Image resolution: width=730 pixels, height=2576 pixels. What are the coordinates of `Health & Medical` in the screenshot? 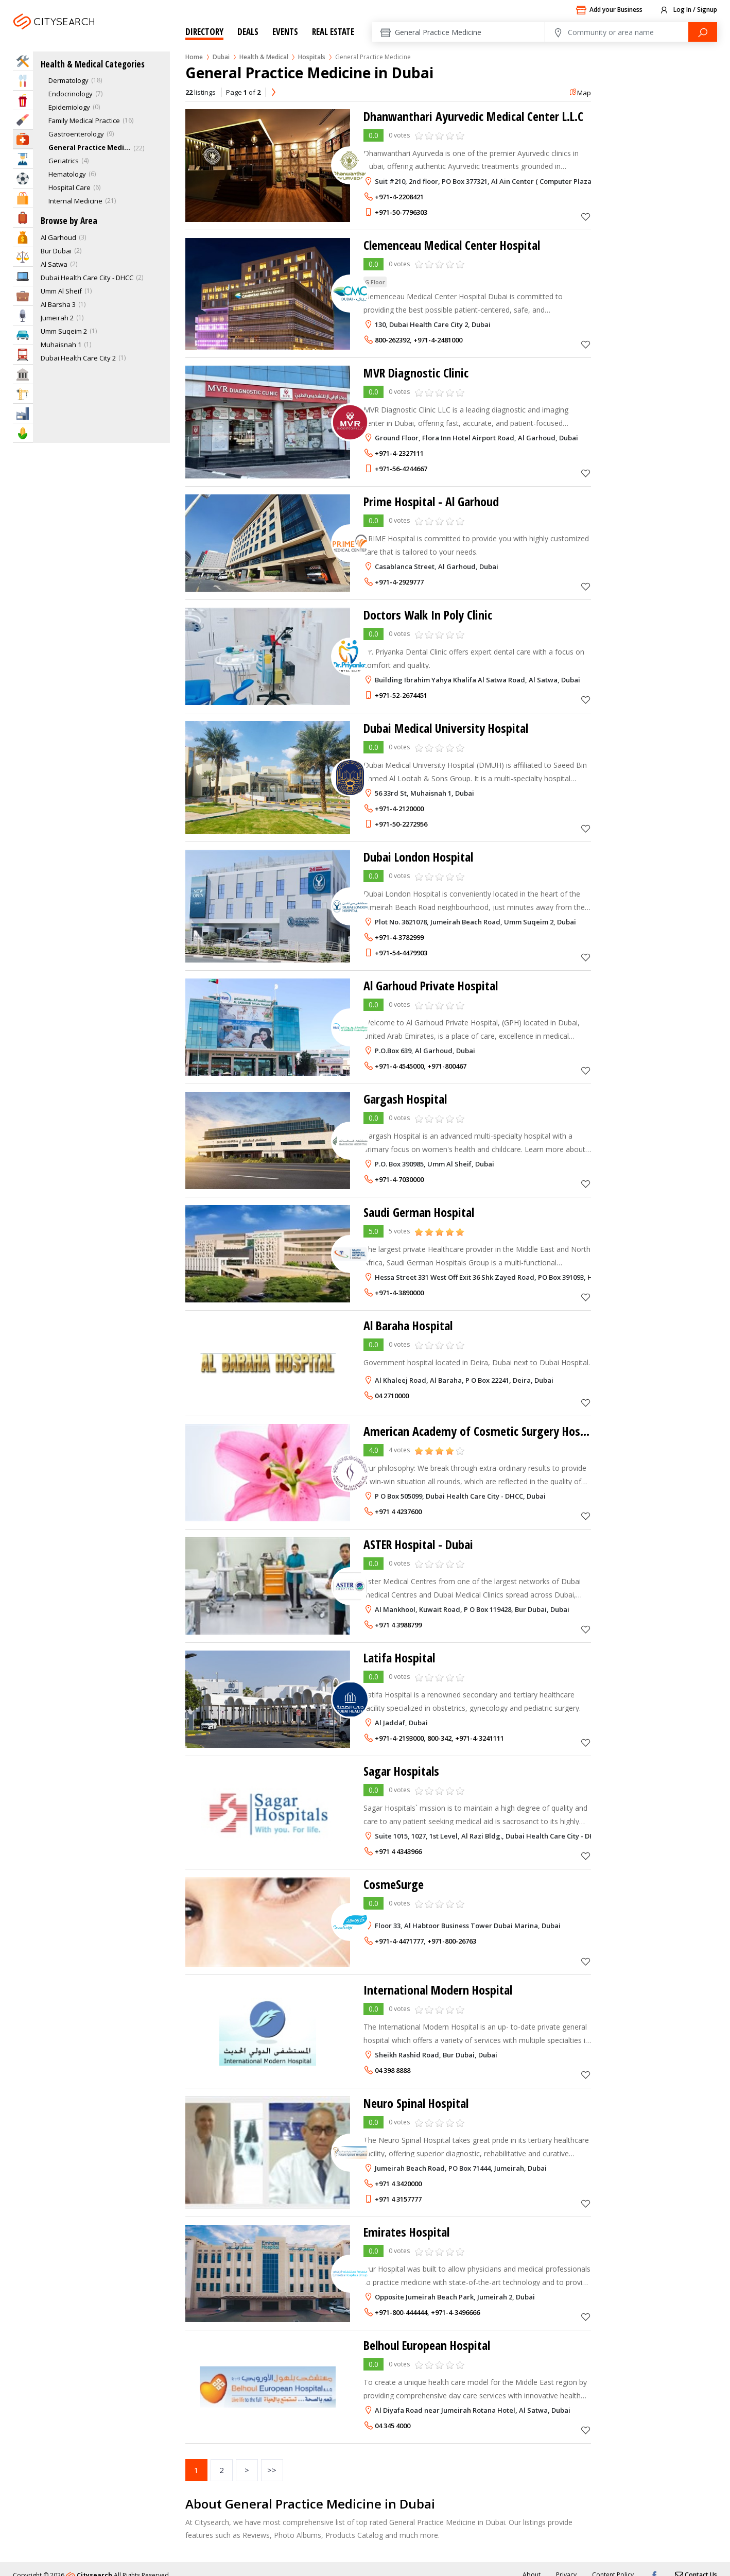 It's located at (263, 57).